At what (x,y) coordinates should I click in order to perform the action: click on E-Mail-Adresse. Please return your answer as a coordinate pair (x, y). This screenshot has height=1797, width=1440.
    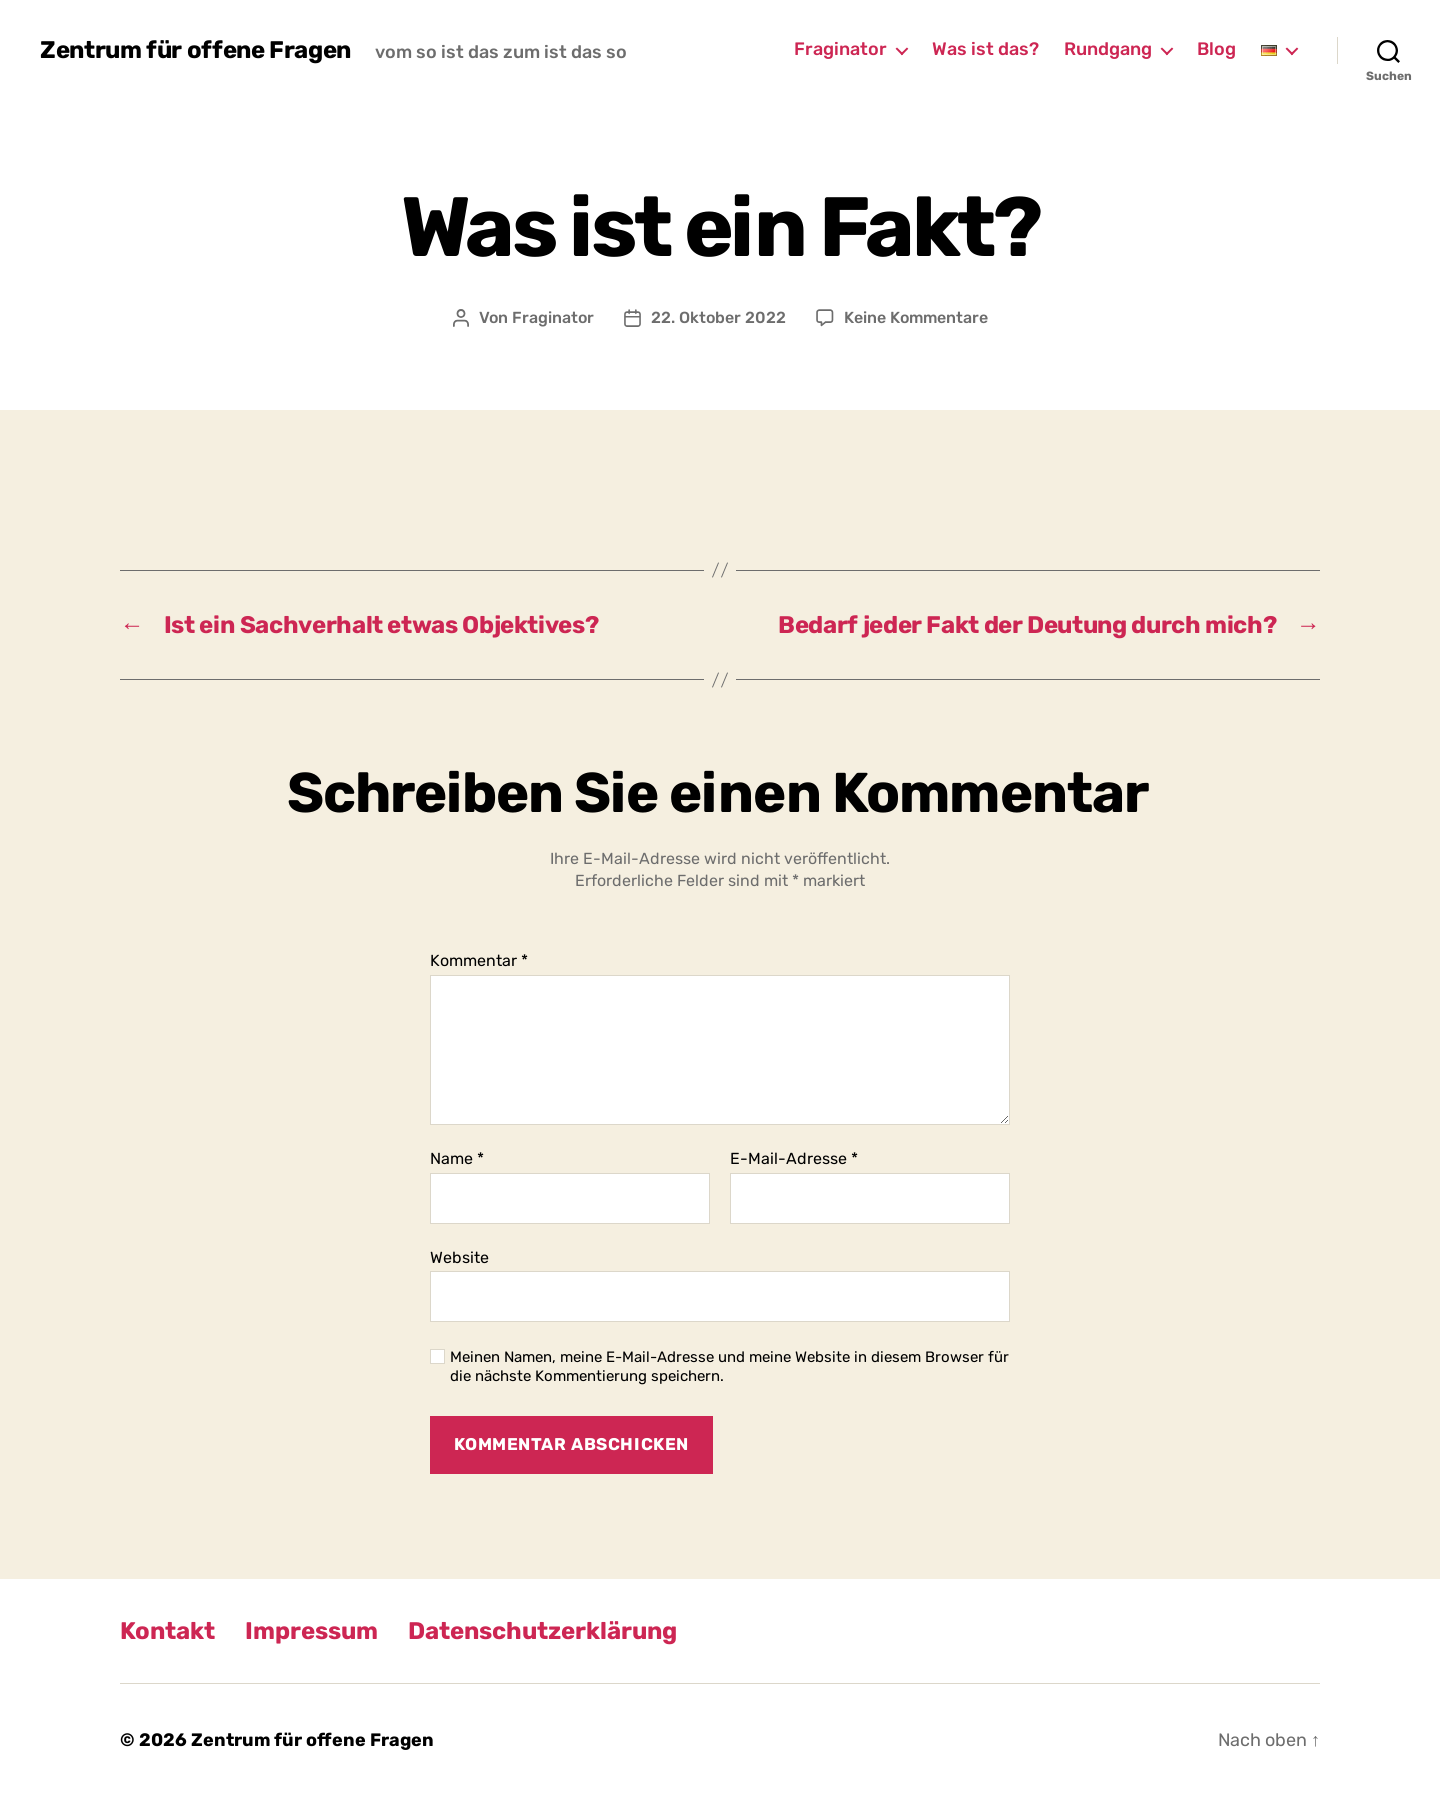
    Looking at the image, I should click on (794, 1159).